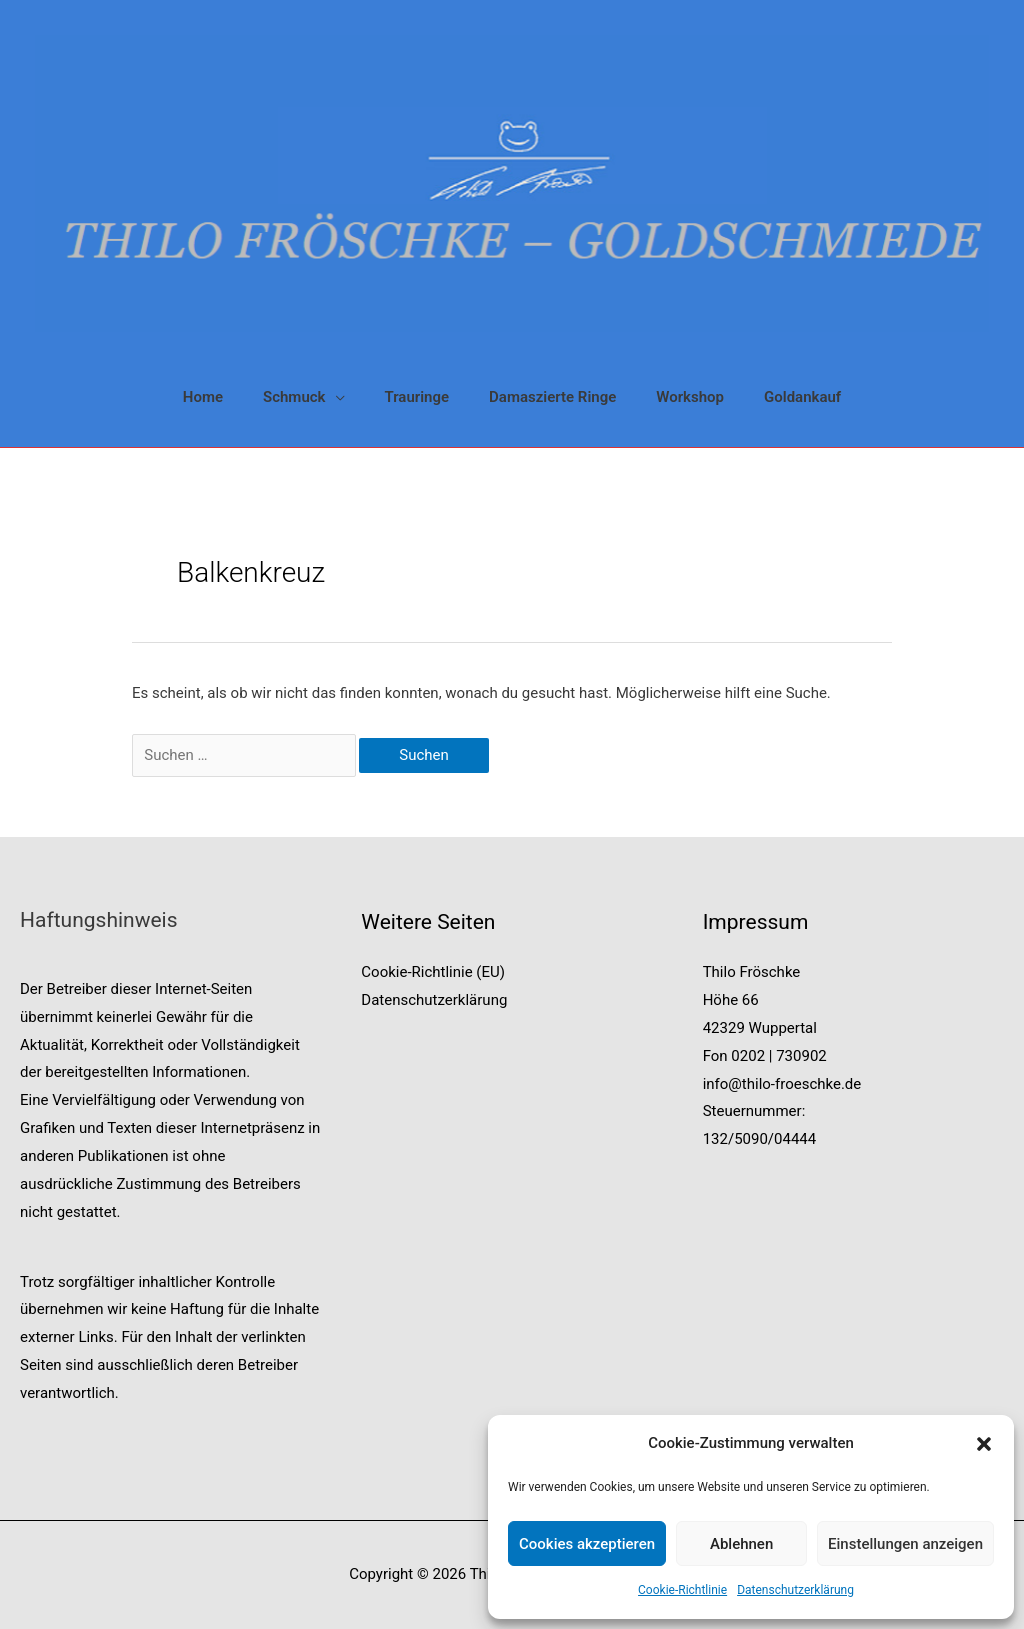 The height and width of the screenshot is (1629, 1024). Describe the element at coordinates (741, 1544) in the screenshot. I see `Ablehnen` at that location.